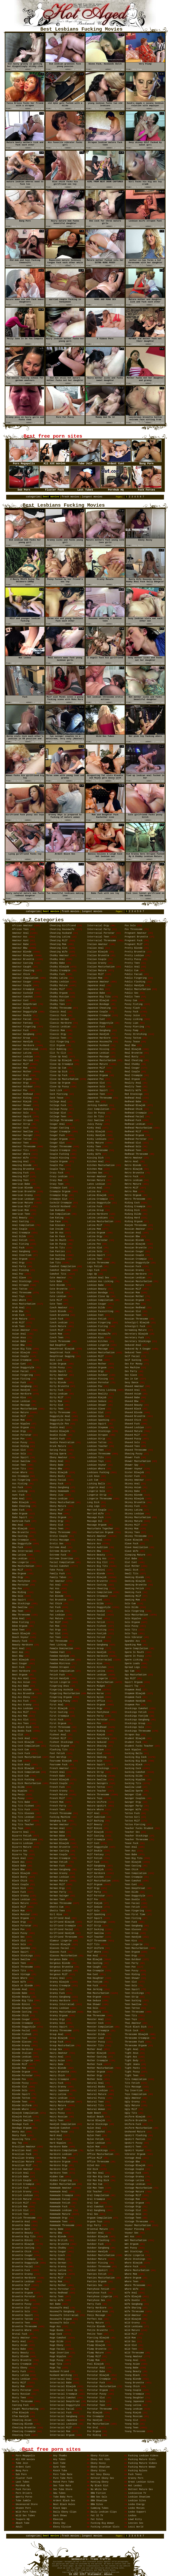 The height and width of the screenshot is (2576, 170). I want to click on Milf Bathing, so click(95, 1821).